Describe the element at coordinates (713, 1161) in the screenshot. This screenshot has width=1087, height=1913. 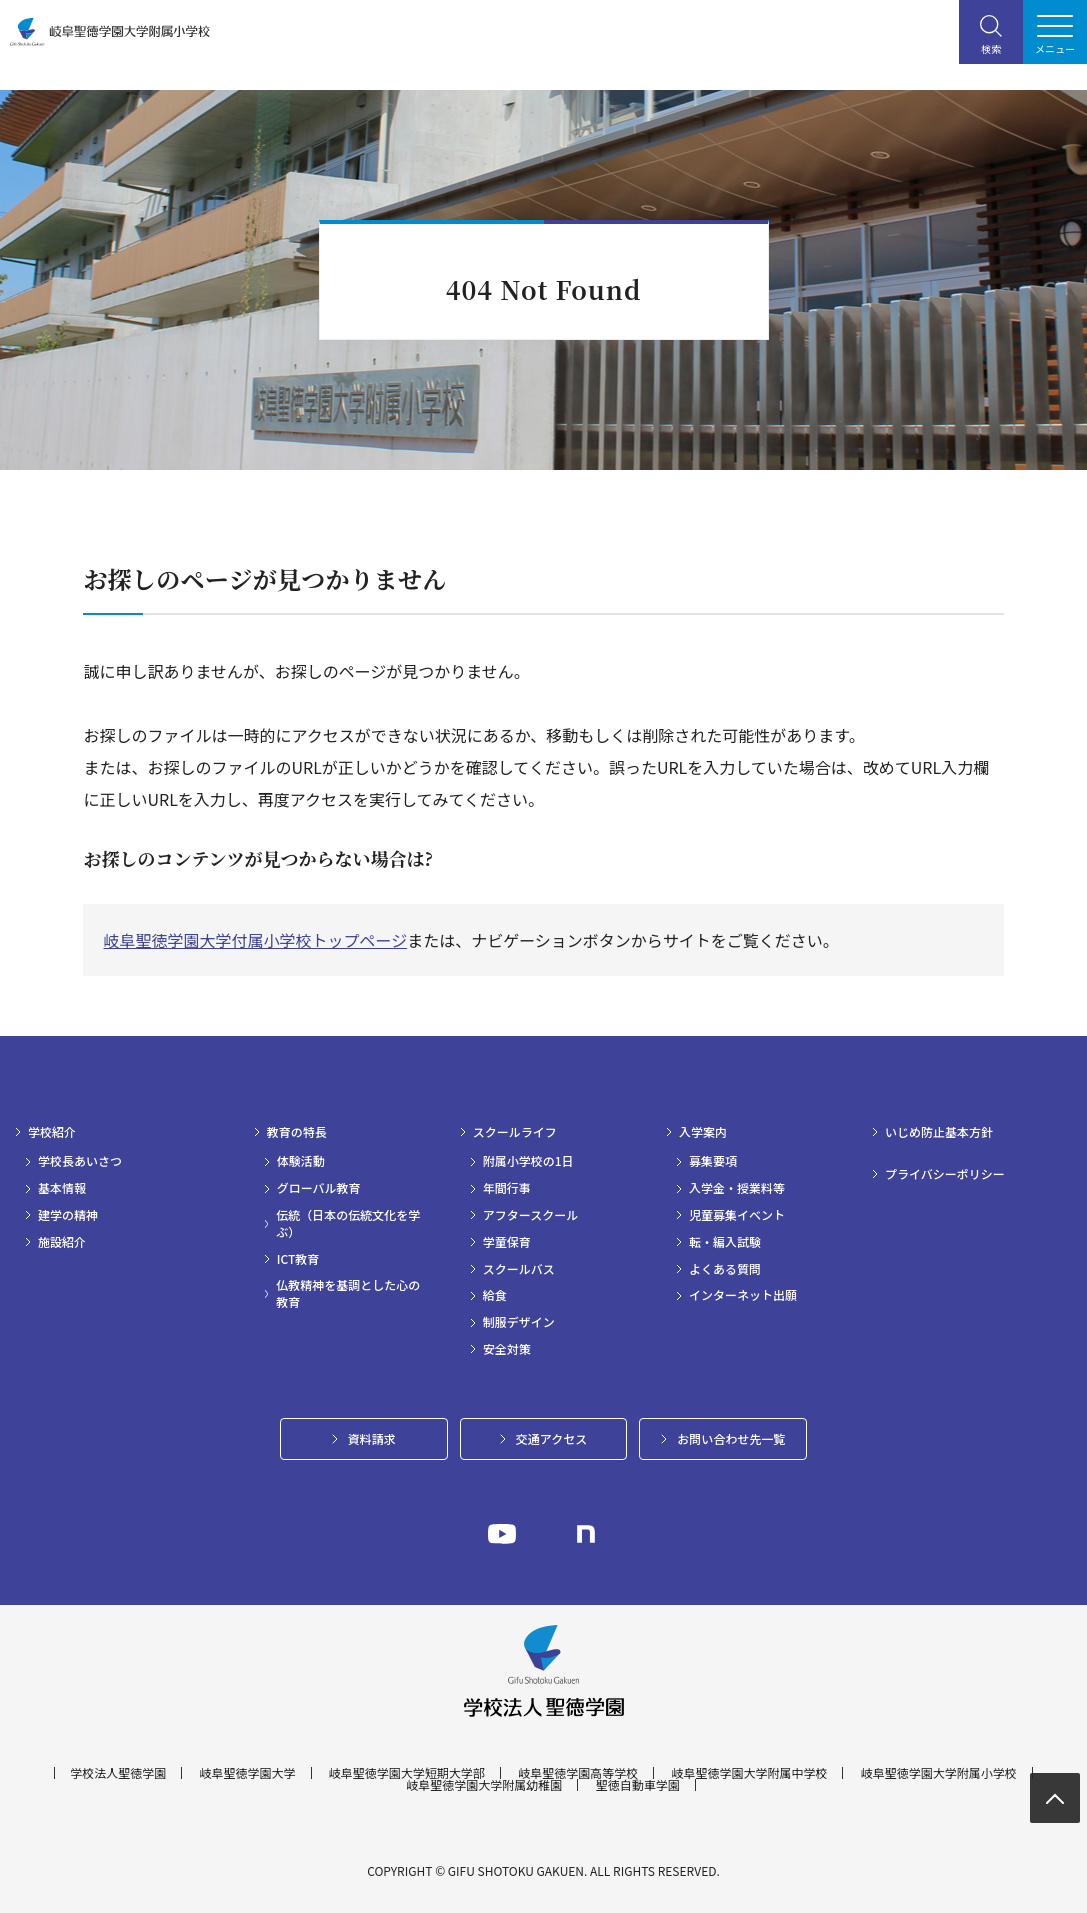
I see `募集要項` at that location.